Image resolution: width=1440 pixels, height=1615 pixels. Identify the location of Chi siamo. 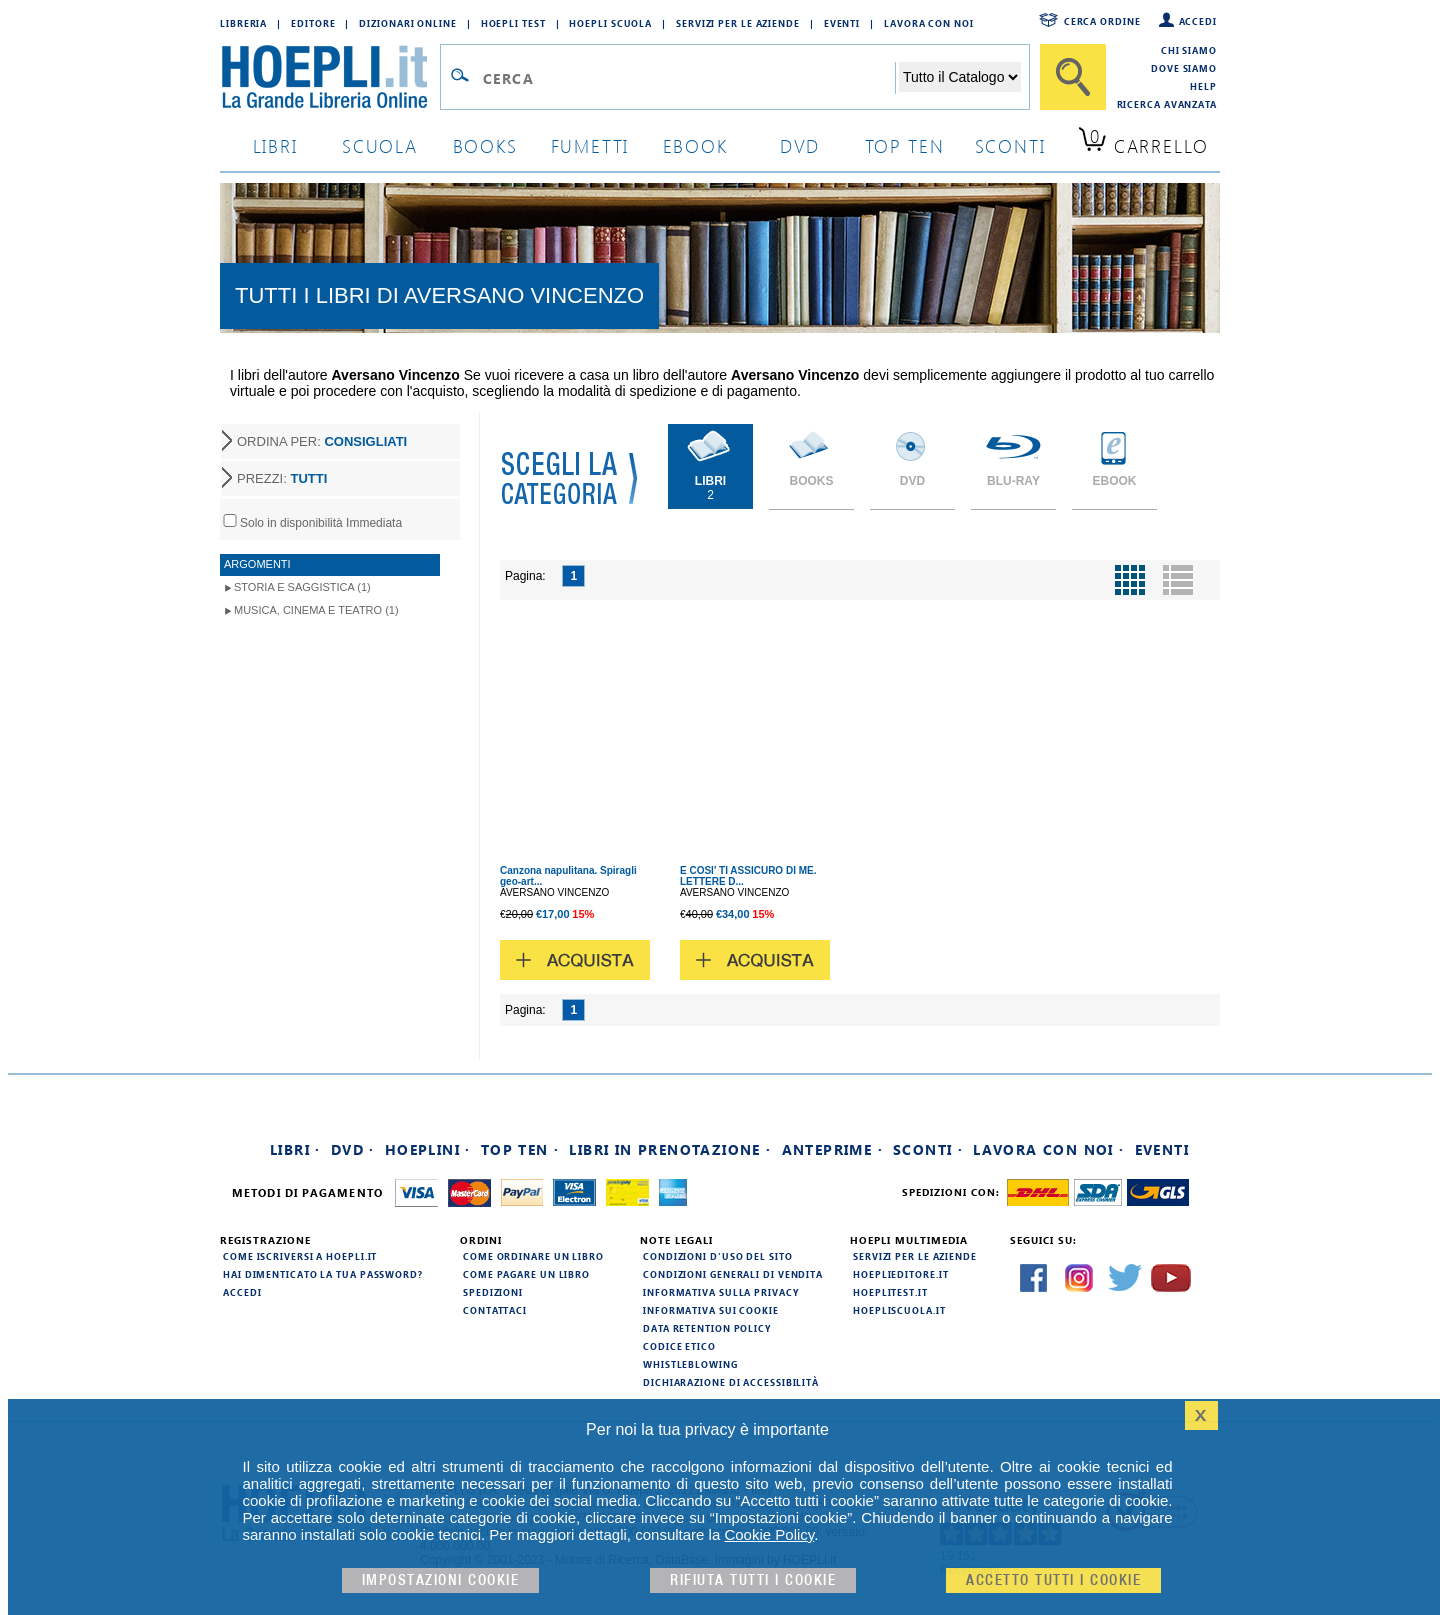
(1189, 50).